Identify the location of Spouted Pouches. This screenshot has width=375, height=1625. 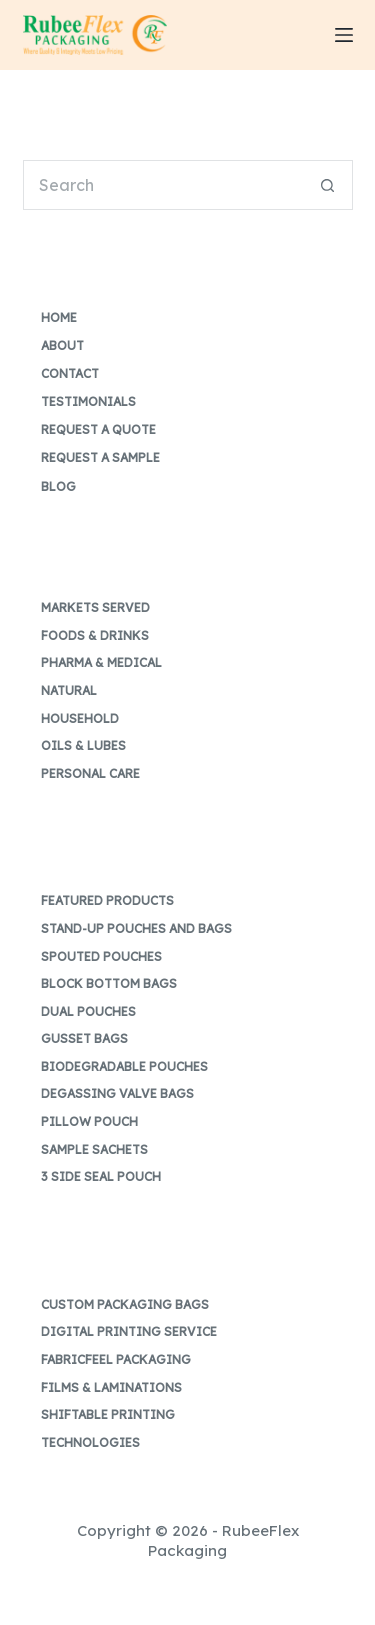
(101, 956).